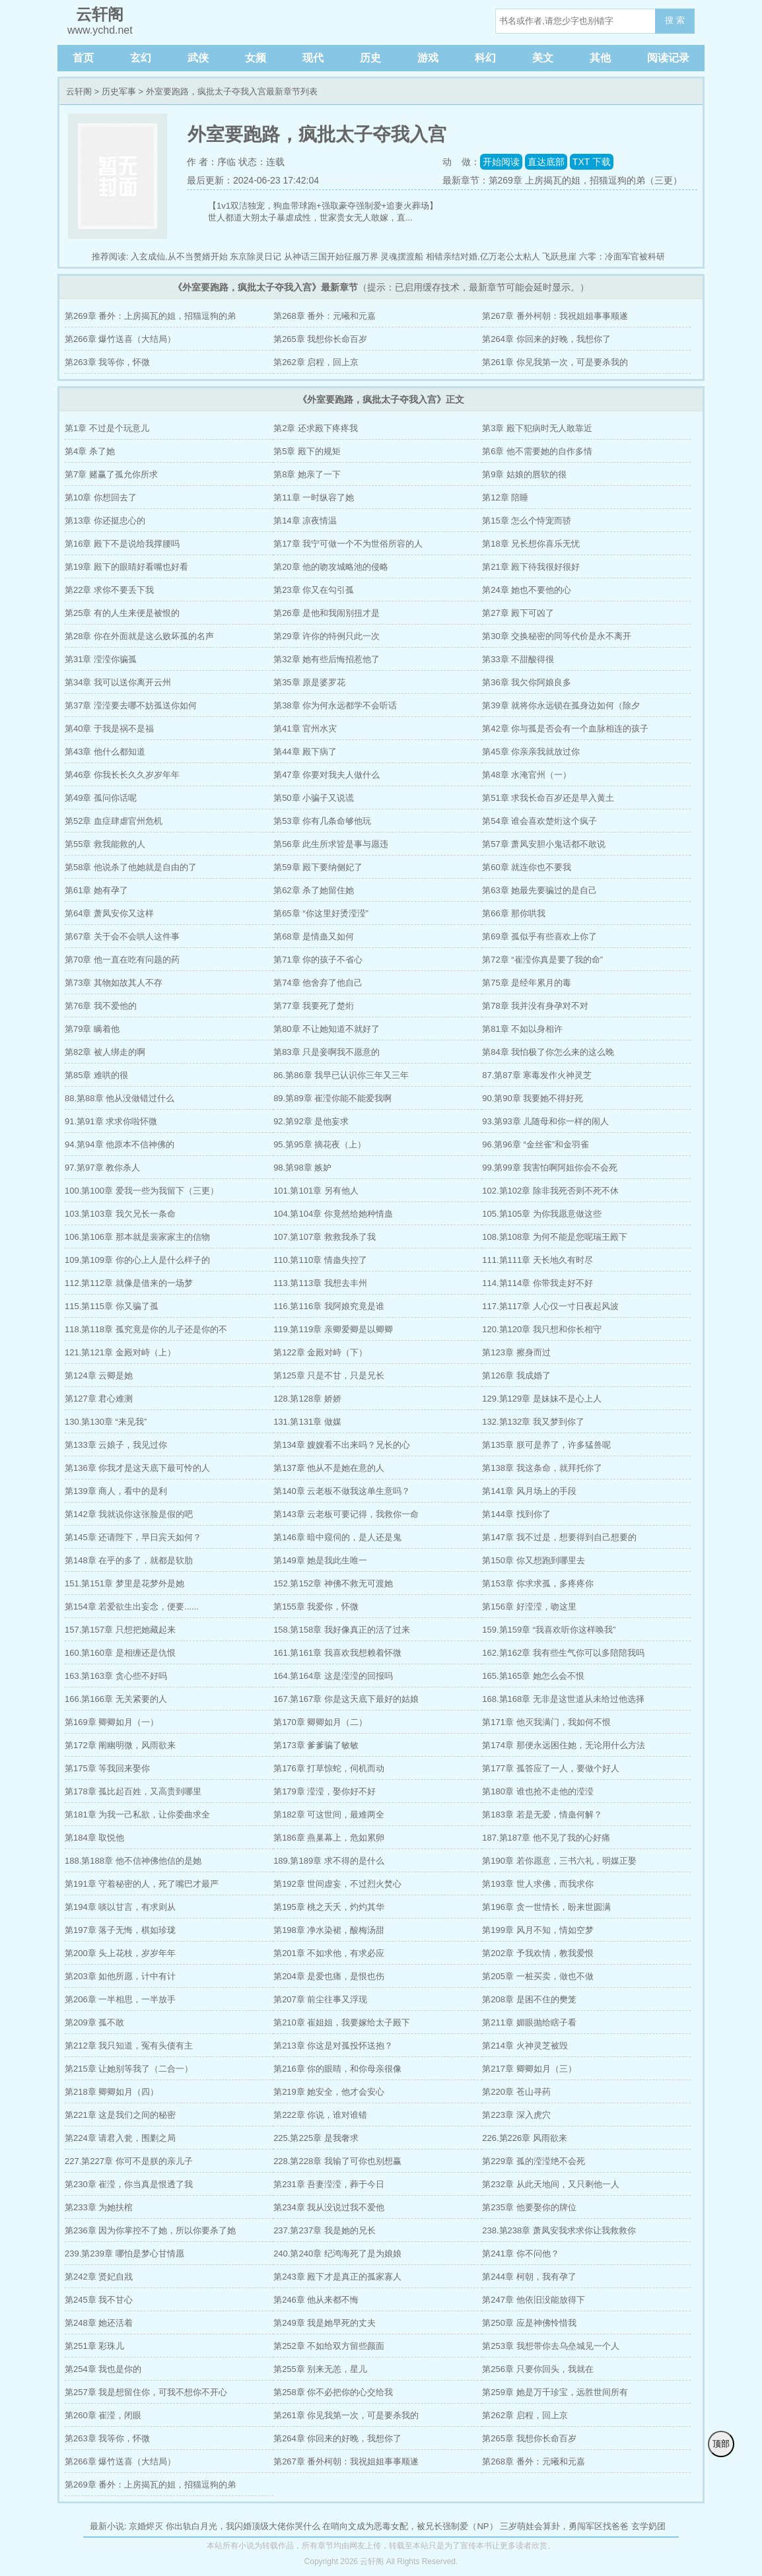 The image size is (762, 2576). I want to click on 第19章 殿下的眼睛好看嘴也好看, so click(126, 567).